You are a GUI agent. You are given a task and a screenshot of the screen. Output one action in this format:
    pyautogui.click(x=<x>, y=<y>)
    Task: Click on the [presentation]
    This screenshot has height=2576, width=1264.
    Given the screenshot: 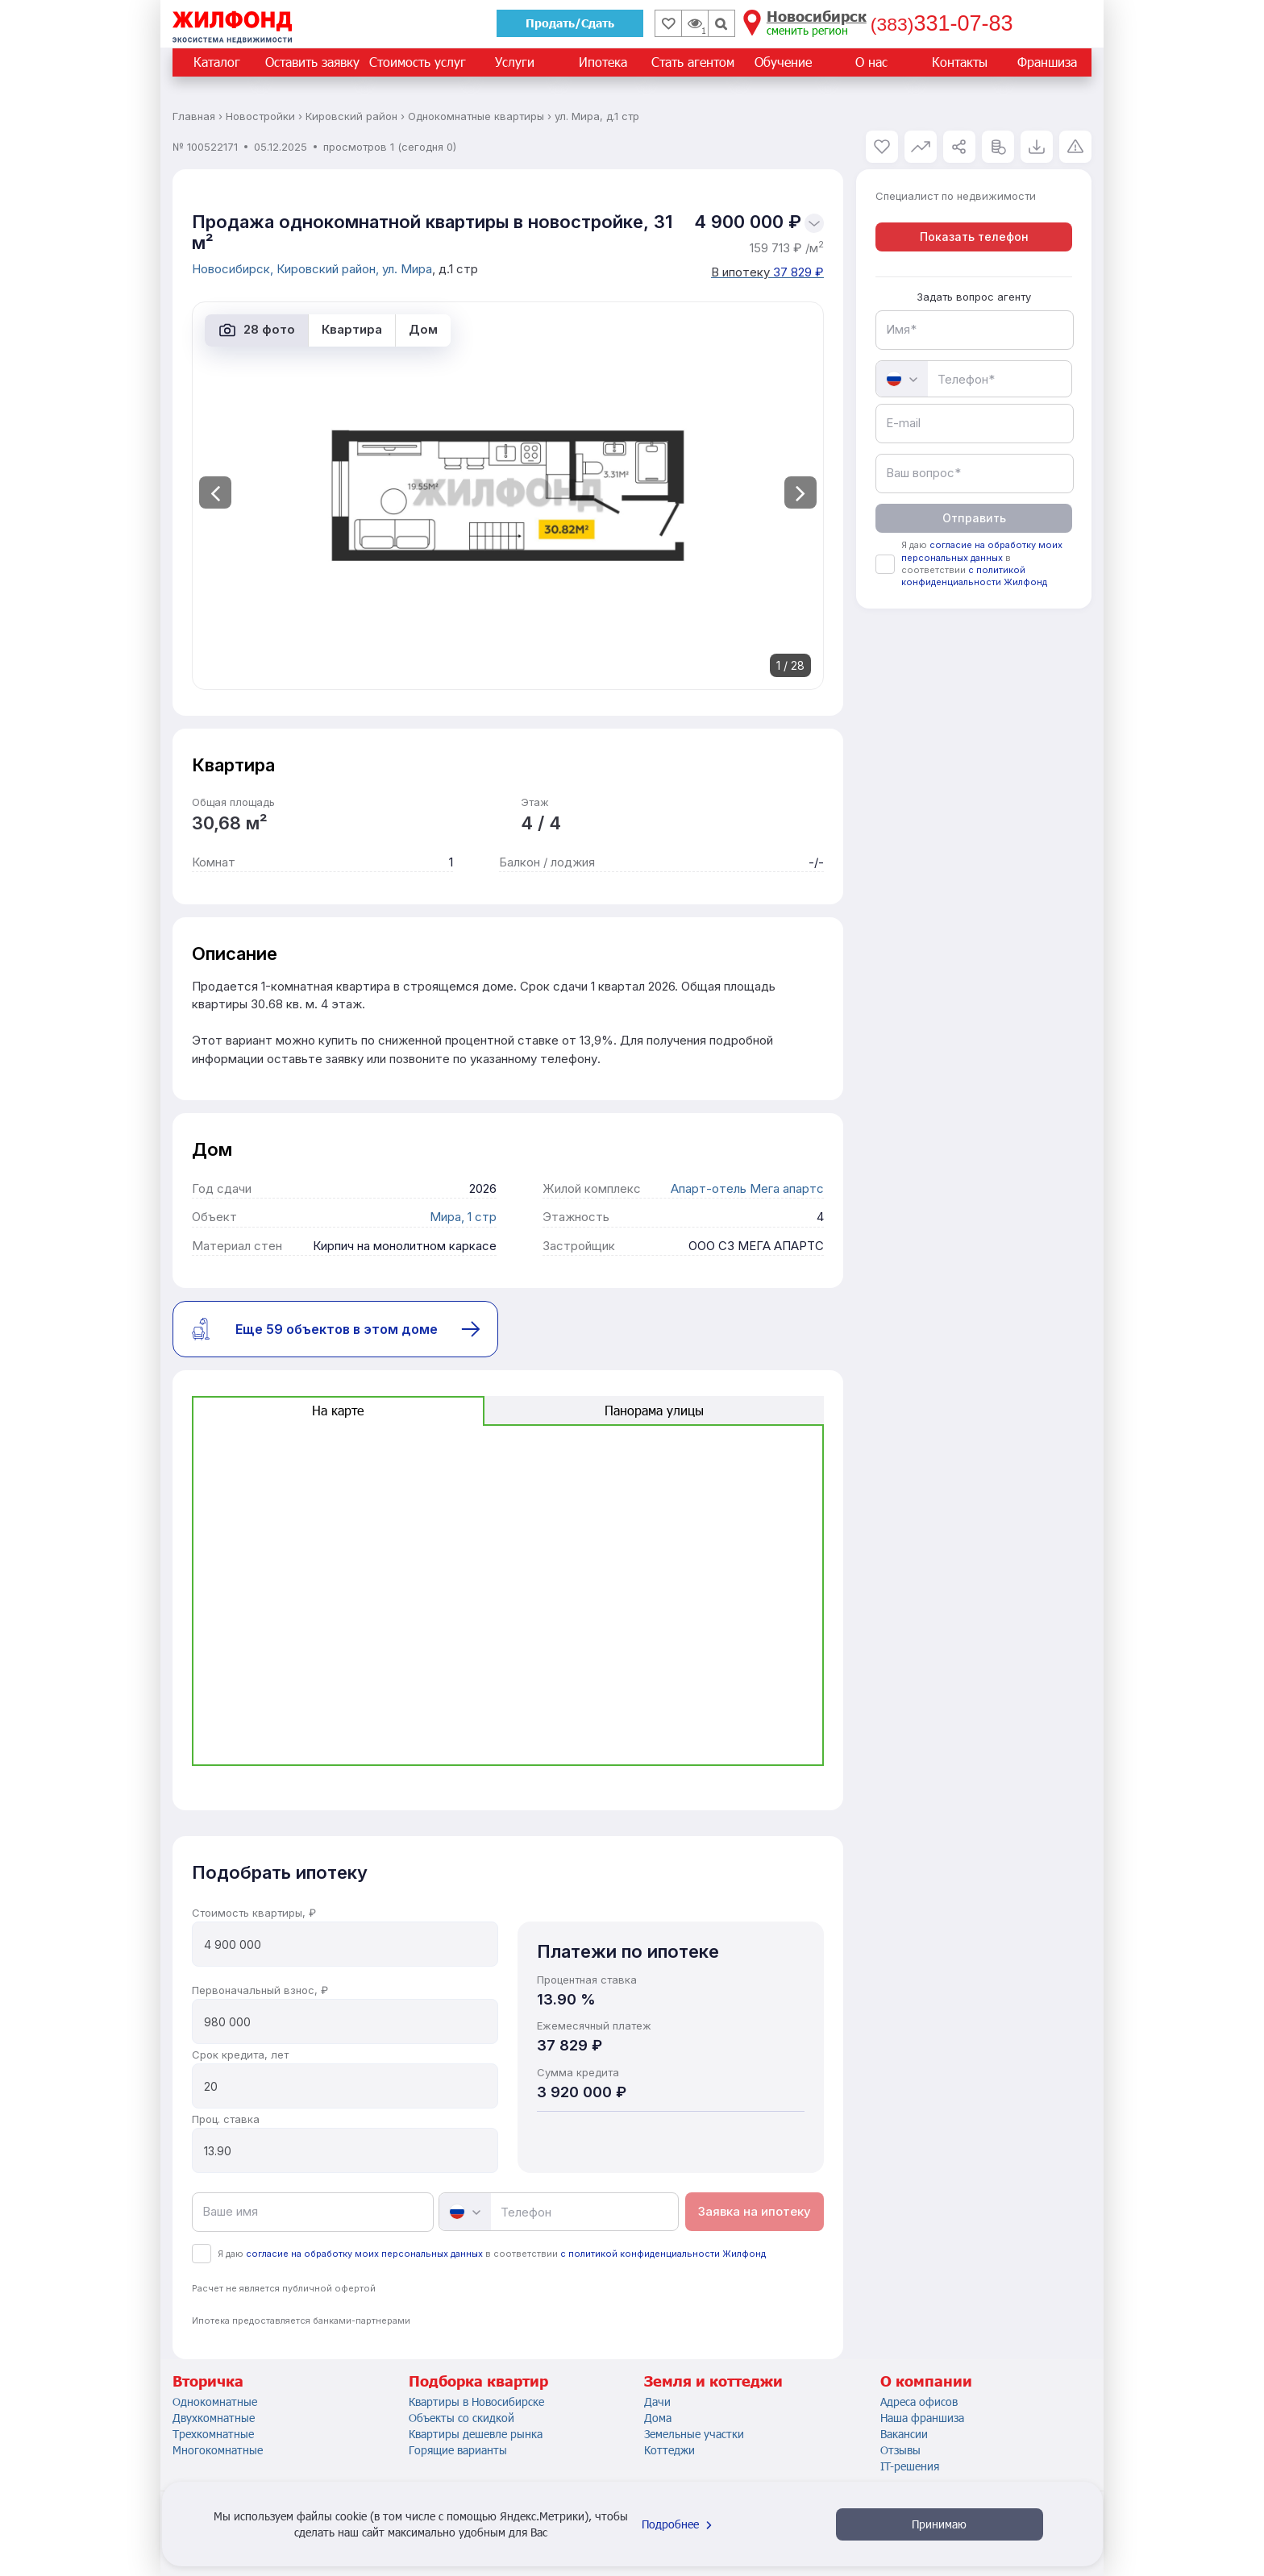 What is the action you would take?
    pyautogui.click(x=215, y=492)
    